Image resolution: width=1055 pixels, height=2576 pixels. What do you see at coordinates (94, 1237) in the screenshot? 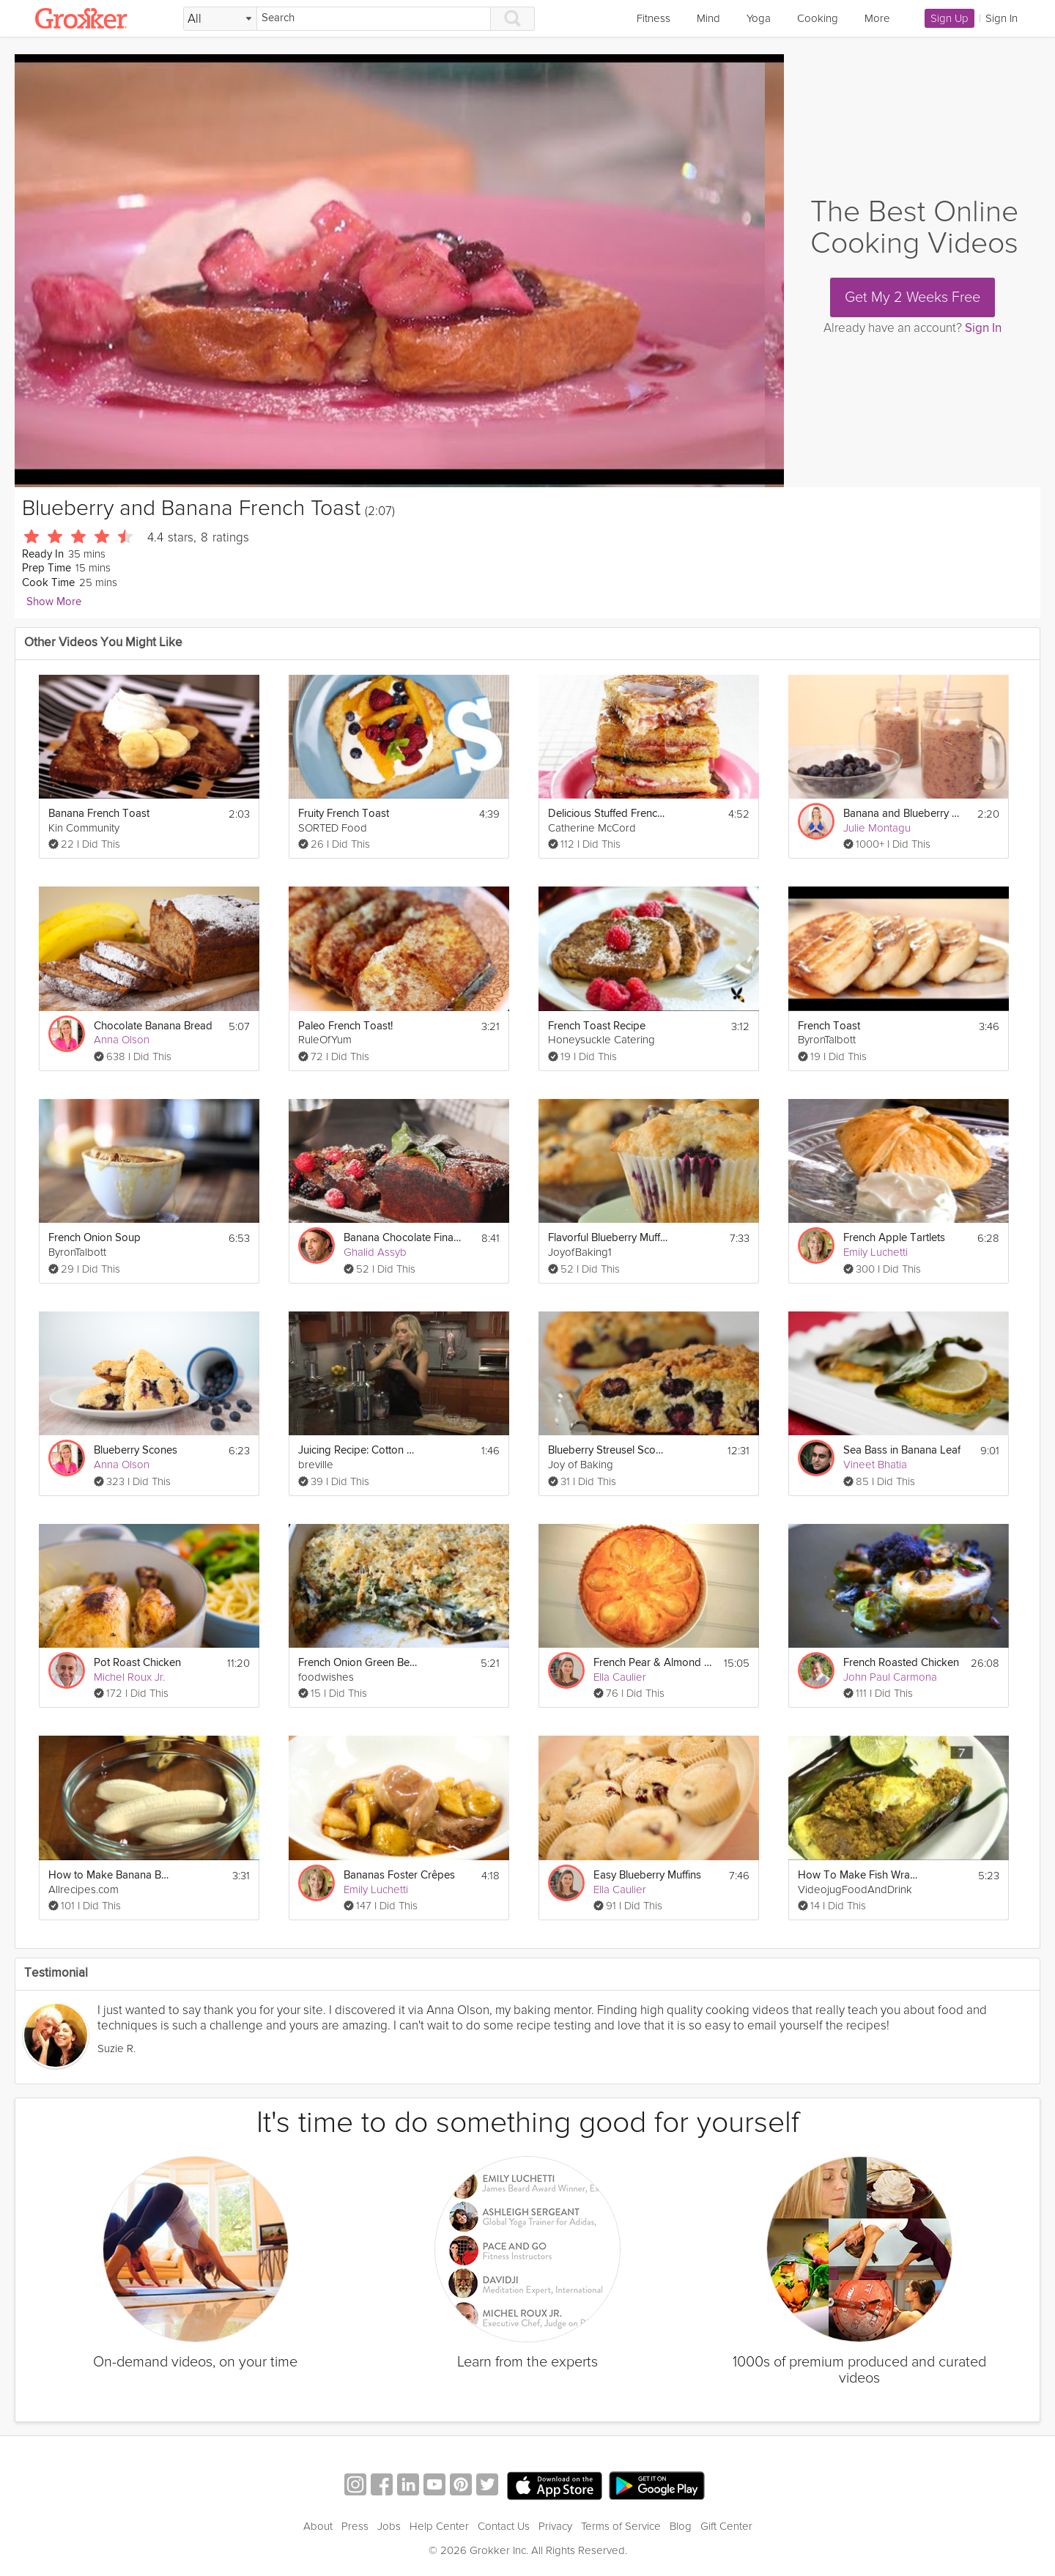
I see `French Onion Soup` at bounding box center [94, 1237].